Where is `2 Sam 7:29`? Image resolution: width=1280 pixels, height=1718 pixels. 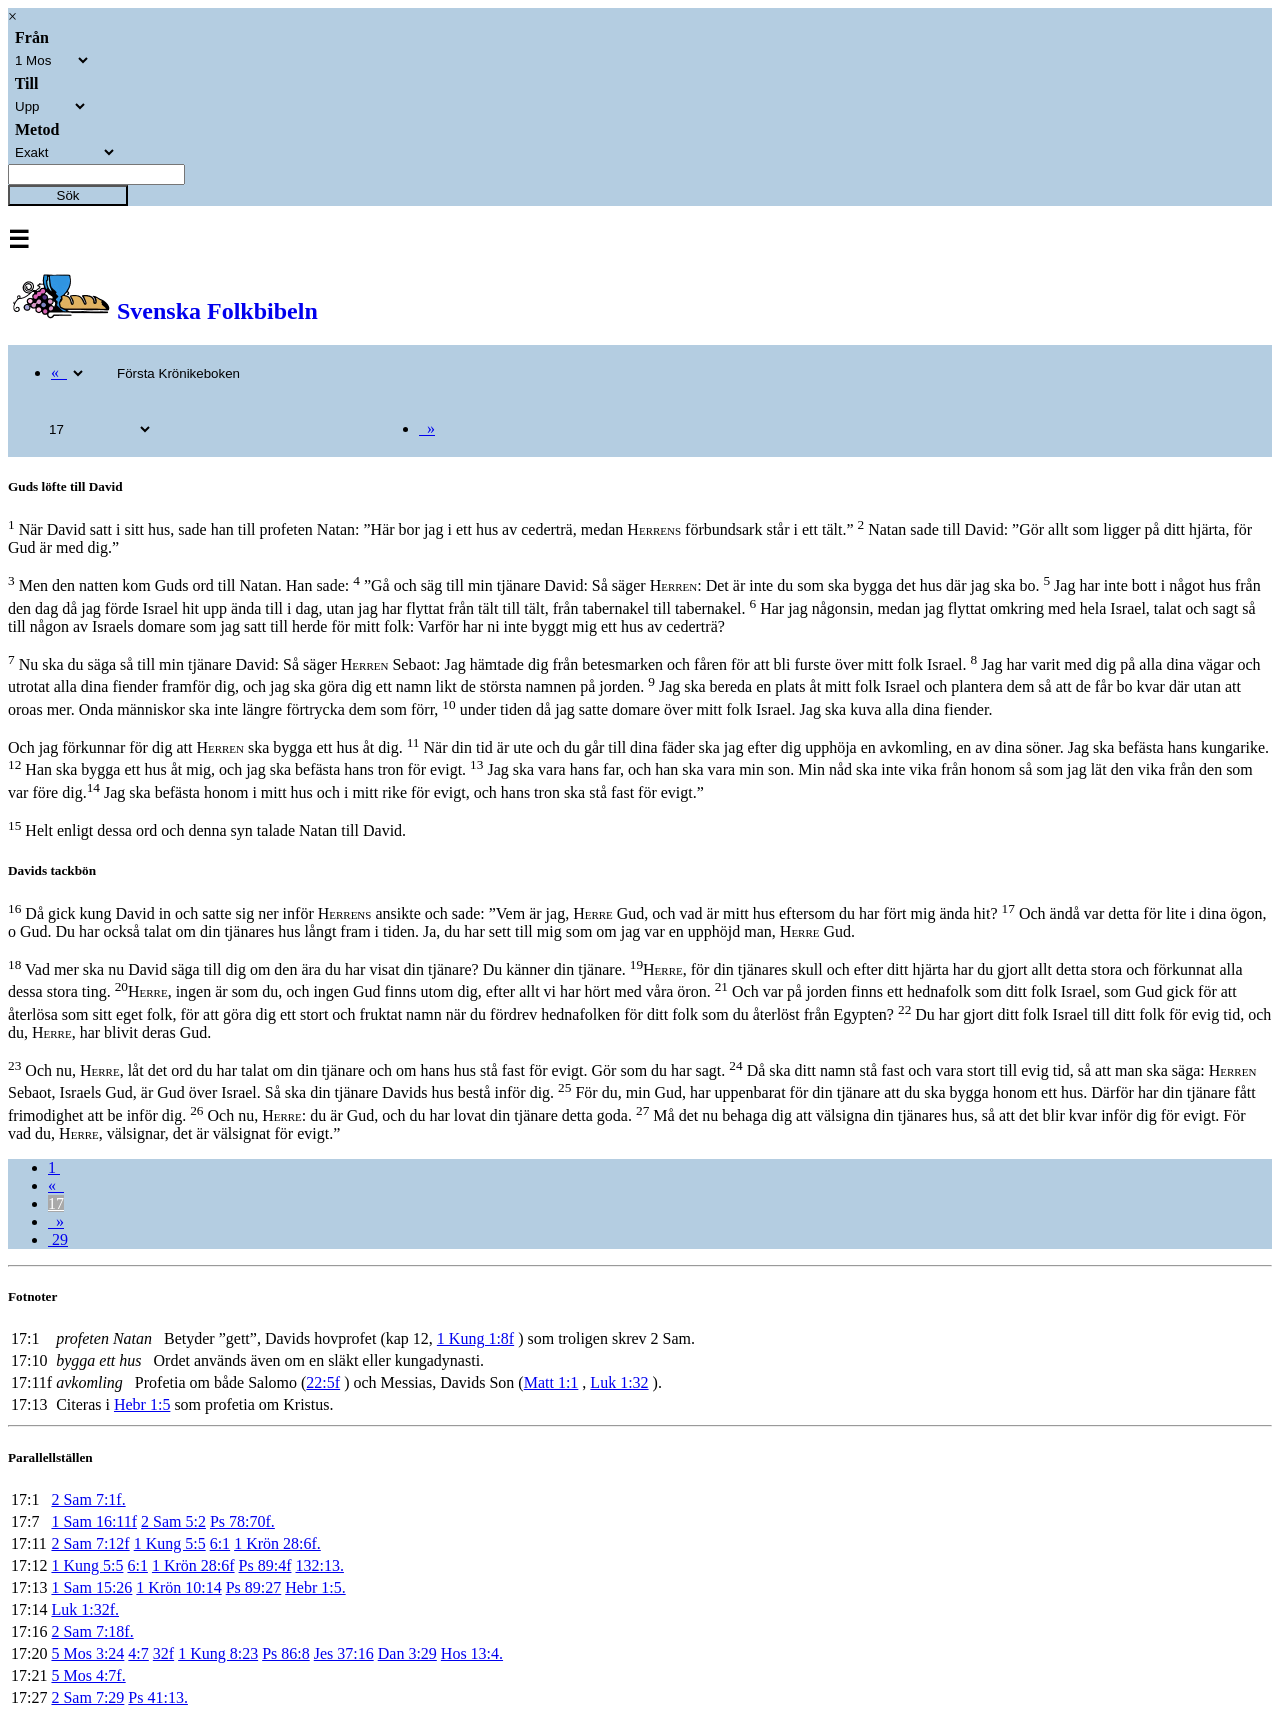
2 Sam 7:29 is located at coordinates (87, 1697).